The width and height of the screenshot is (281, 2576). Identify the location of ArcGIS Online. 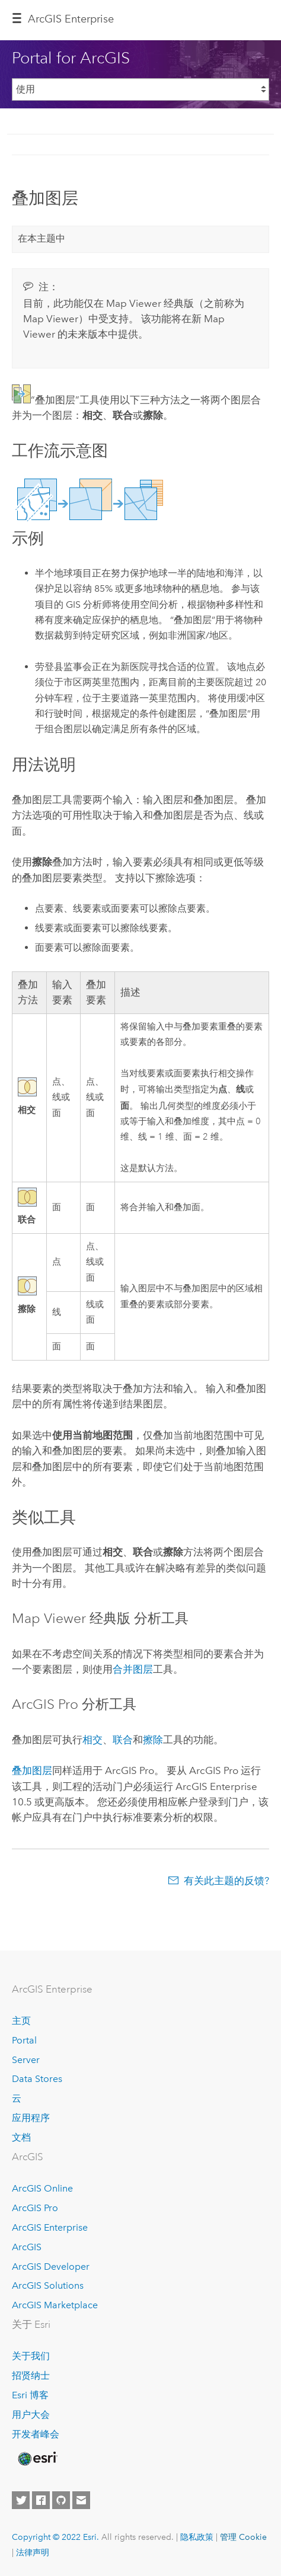
(42, 2188).